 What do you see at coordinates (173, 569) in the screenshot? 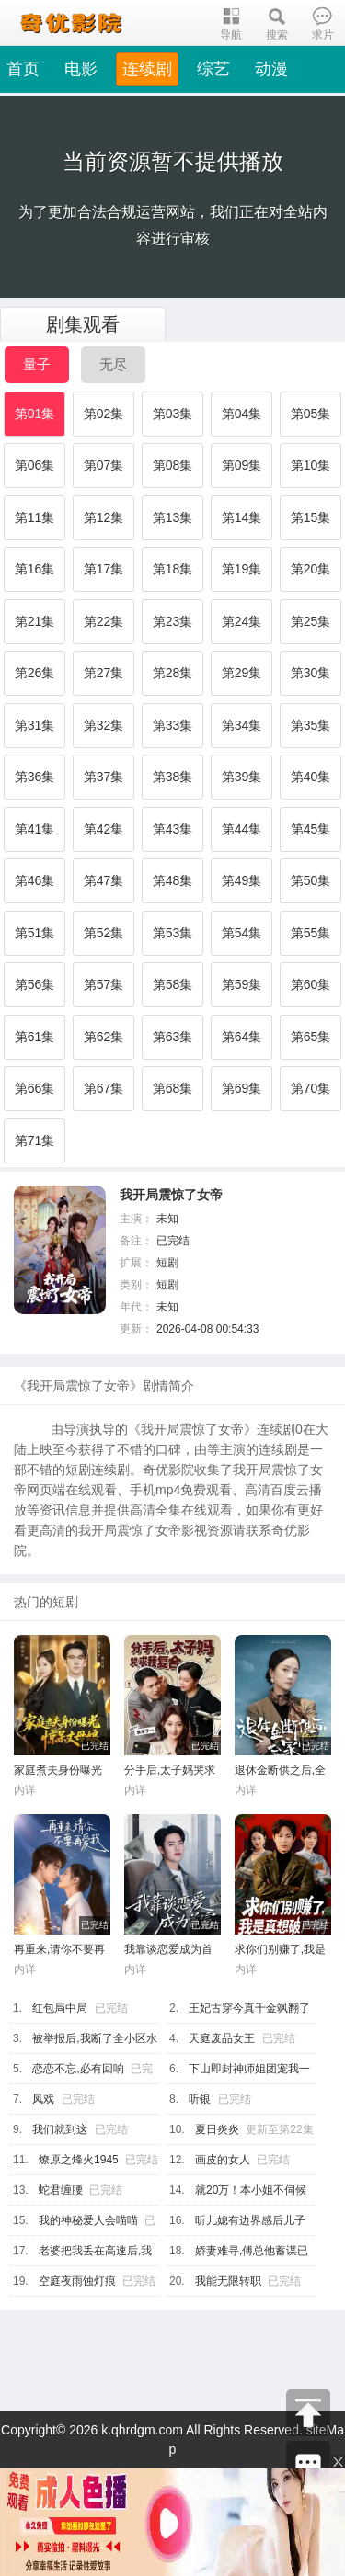
I see `第18集` at bounding box center [173, 569].